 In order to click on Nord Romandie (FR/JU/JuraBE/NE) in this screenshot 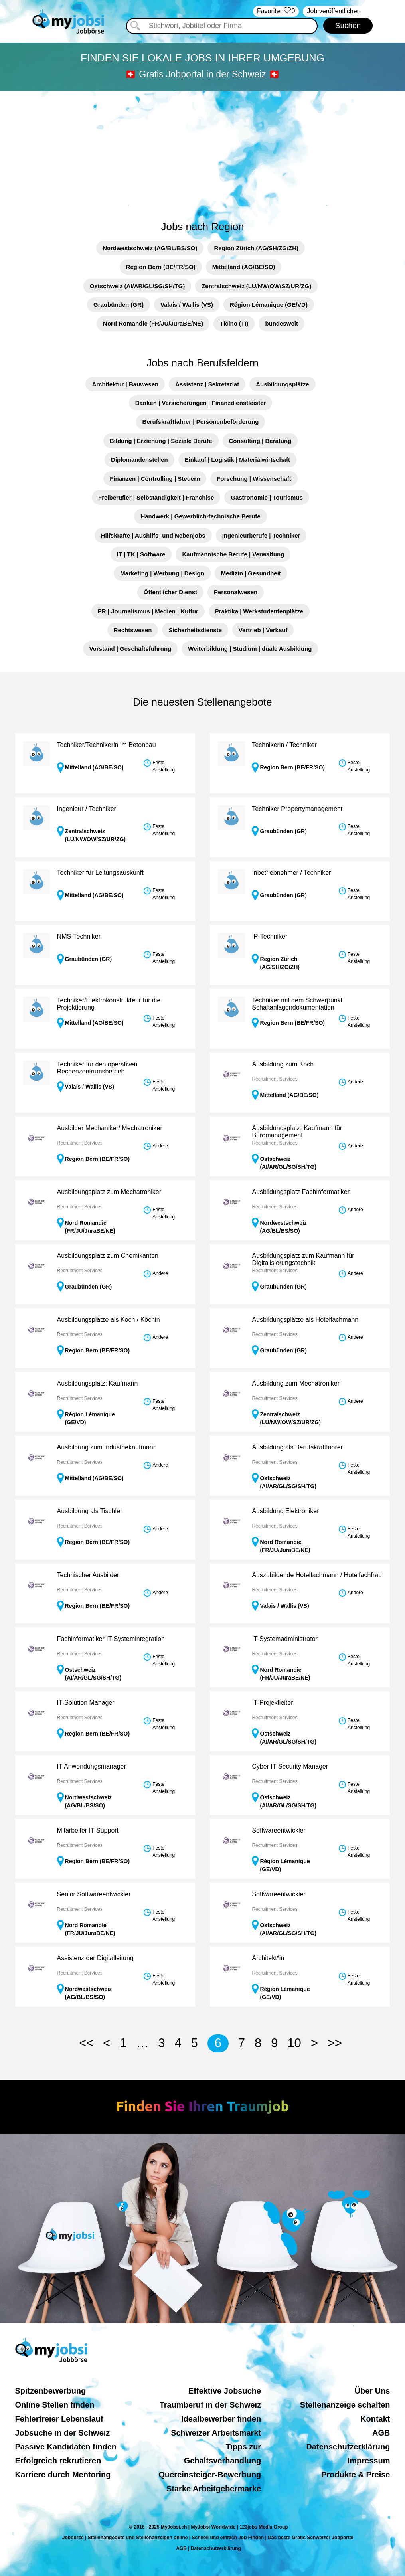, I will do `click(153, 323)`.